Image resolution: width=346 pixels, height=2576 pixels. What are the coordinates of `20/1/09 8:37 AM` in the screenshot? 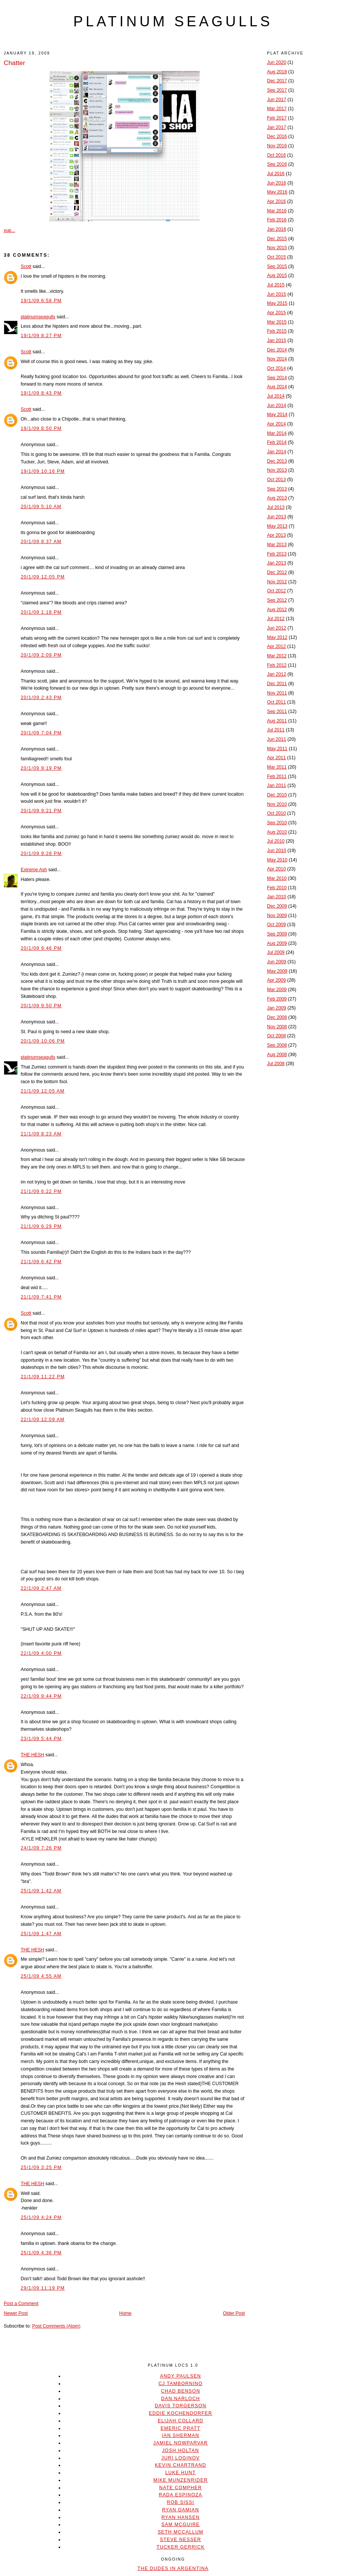 It's located at (41, 541).